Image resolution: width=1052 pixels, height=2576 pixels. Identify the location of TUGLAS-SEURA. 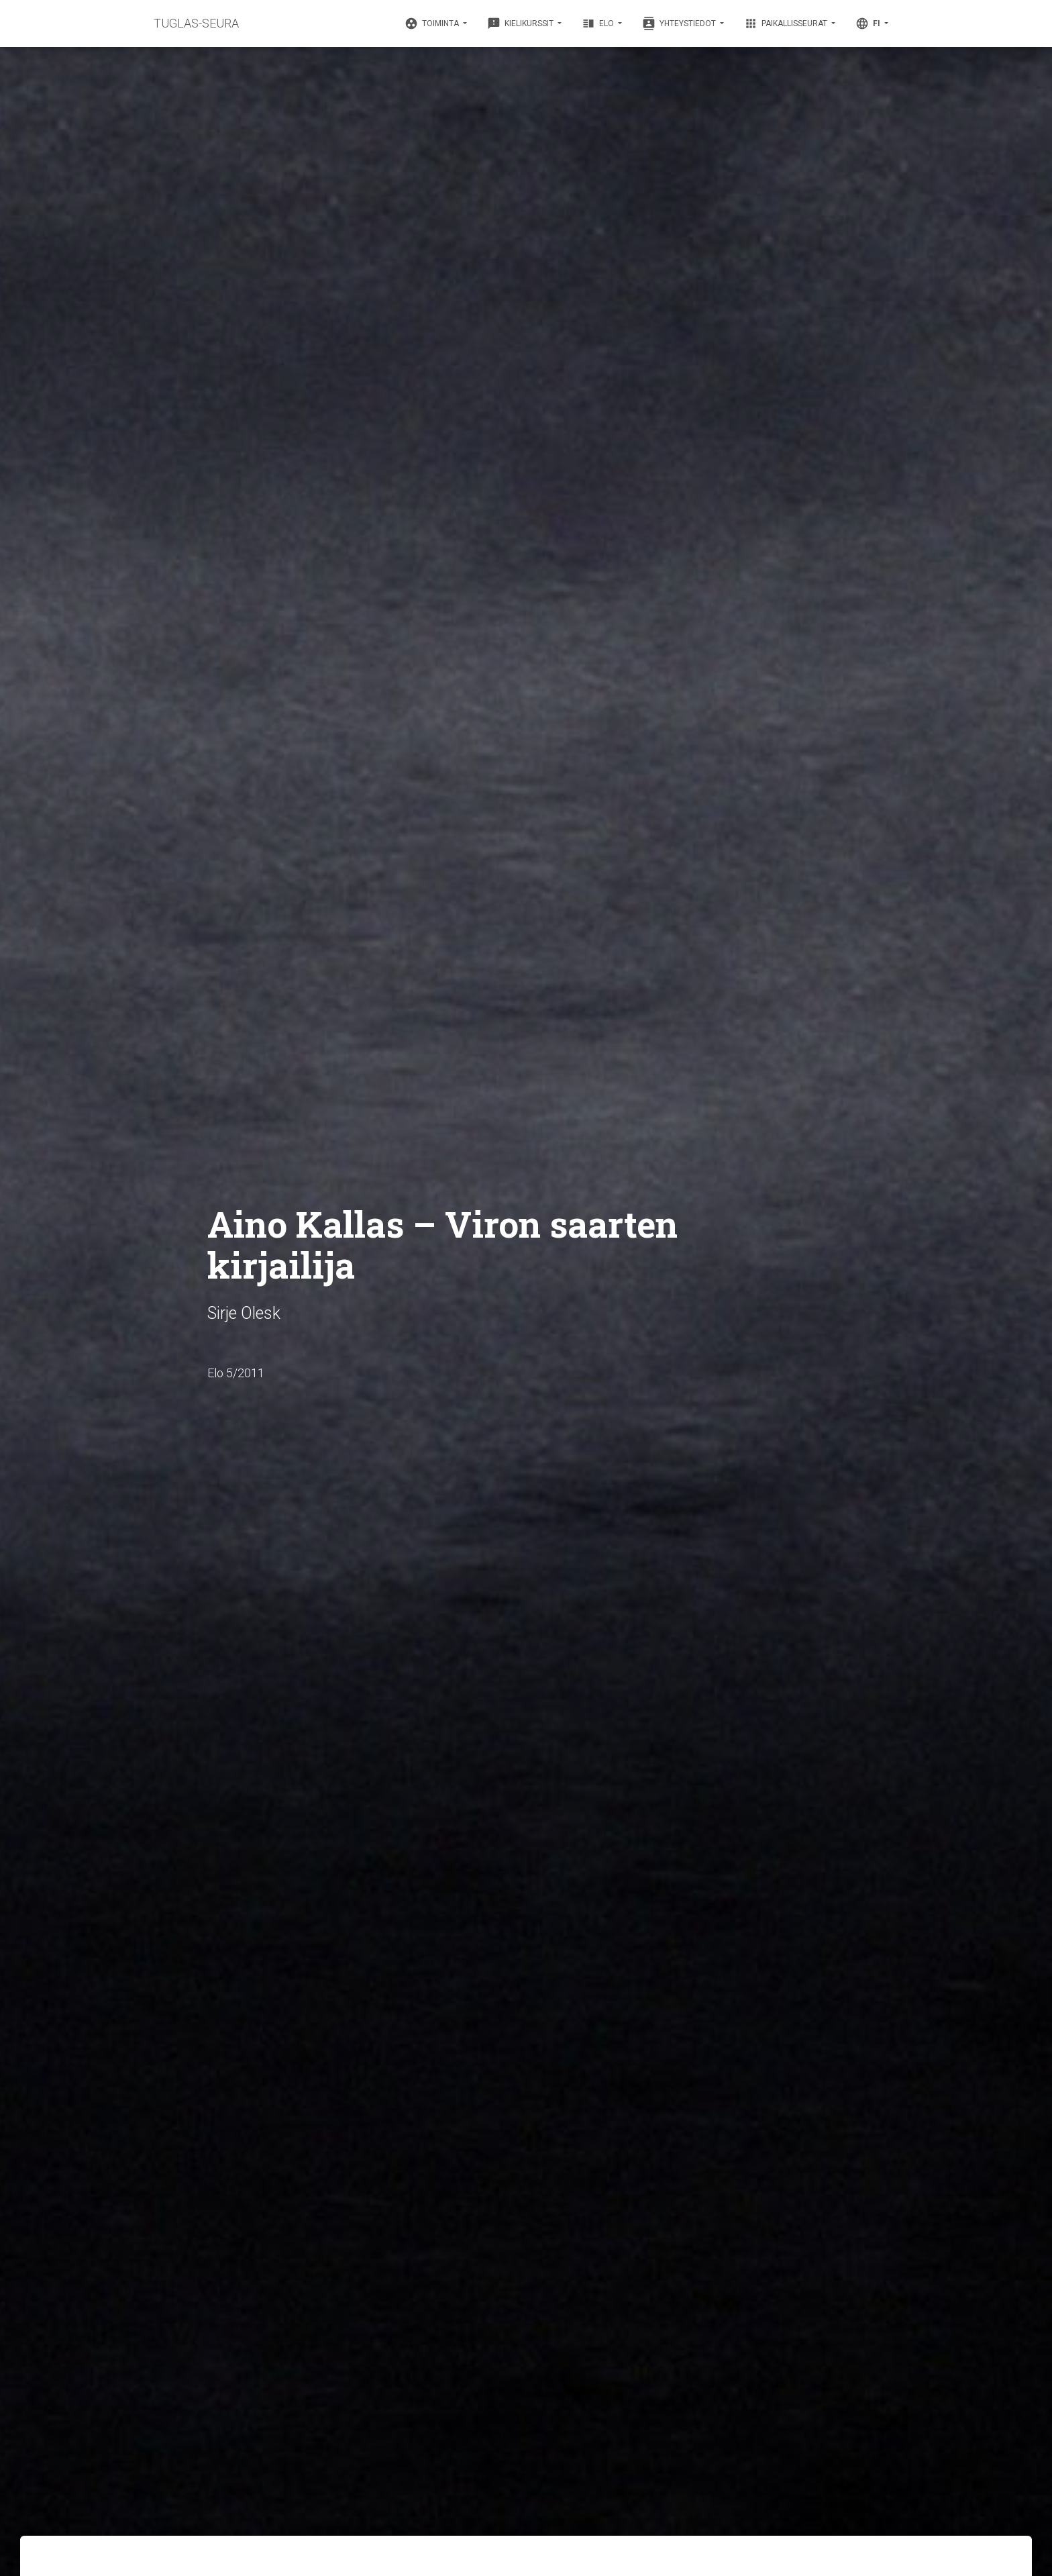
(196, 23).